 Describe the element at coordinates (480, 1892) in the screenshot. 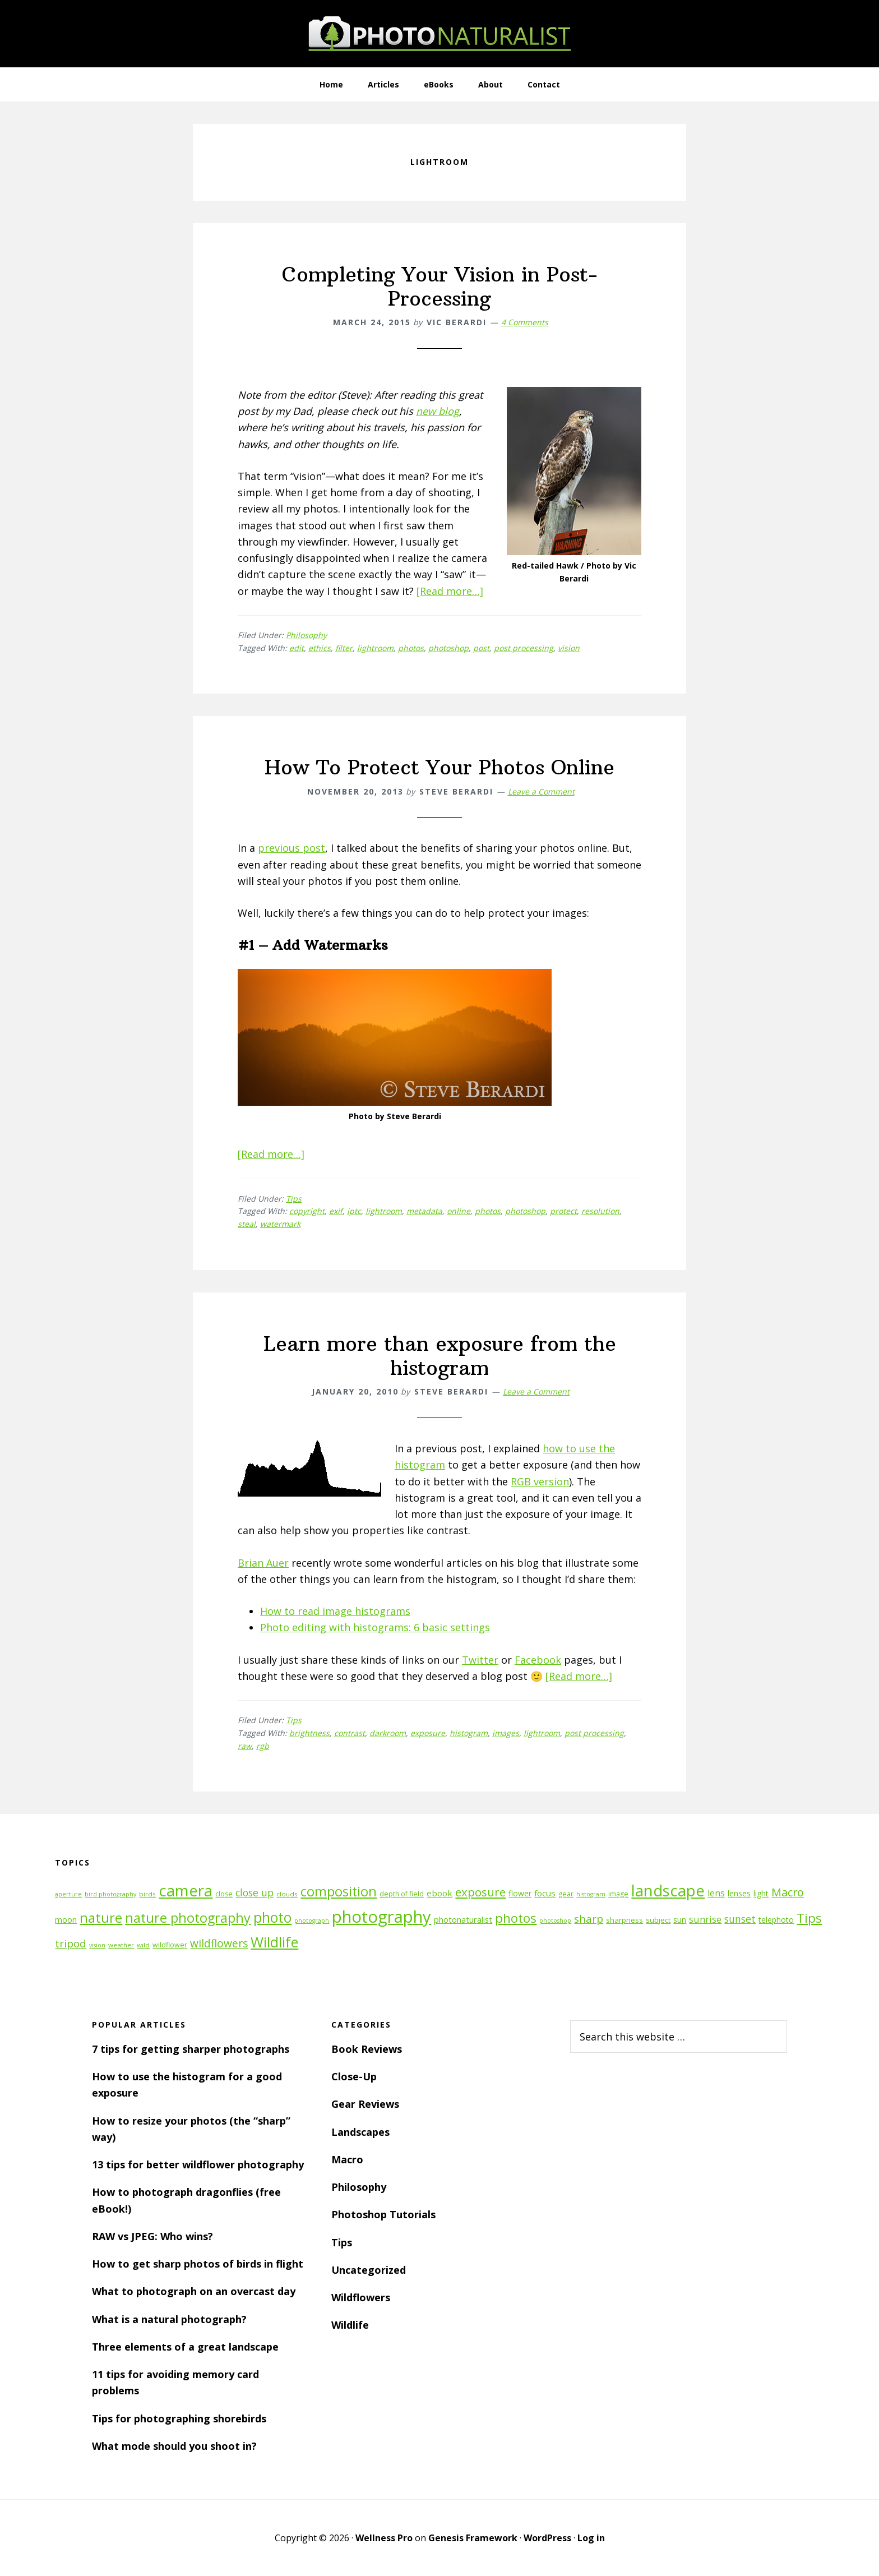

I see `exposure [exposure (27 items)]` at that location.